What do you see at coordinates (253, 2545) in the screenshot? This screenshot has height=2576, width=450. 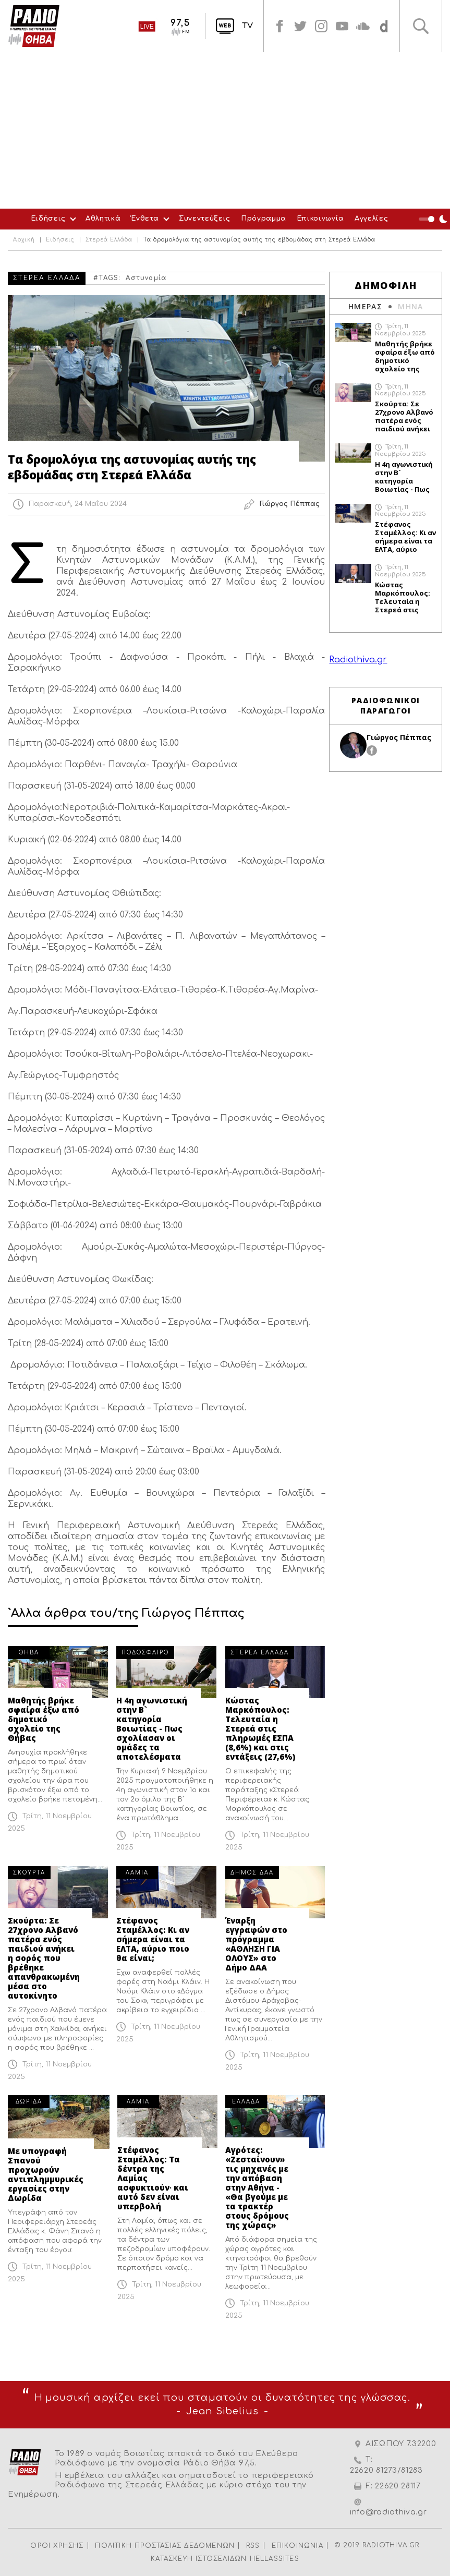 I see `RSS` at bounding box center [253, 2545].